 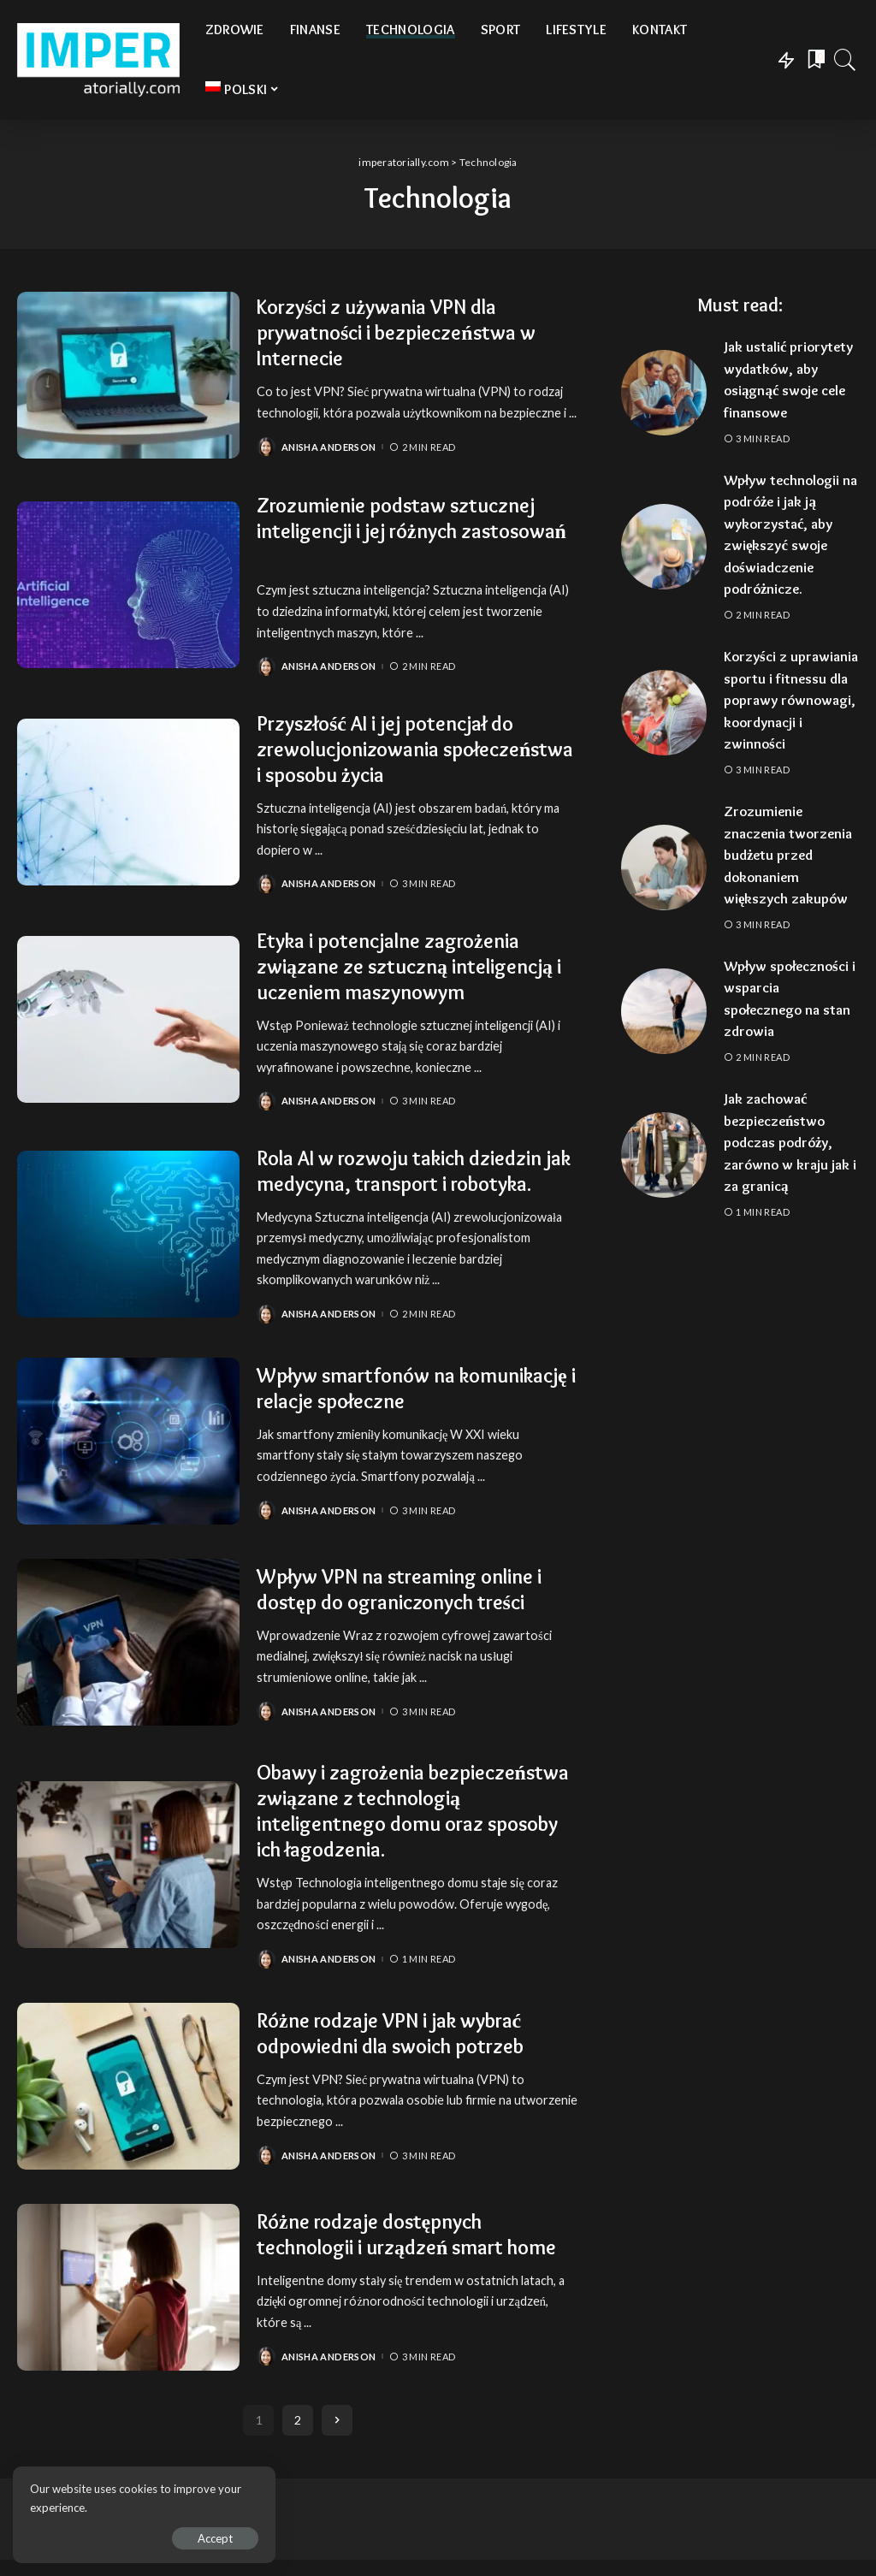 What do you see at coordinates (128, 1864) in the screenshot?
I see `[Obawy i zagrożenia bezpieczeństwa związane z technologią inteligentnego domu oraz sposoby ich łagodzenia.]` at bounding box center [128, 1864].